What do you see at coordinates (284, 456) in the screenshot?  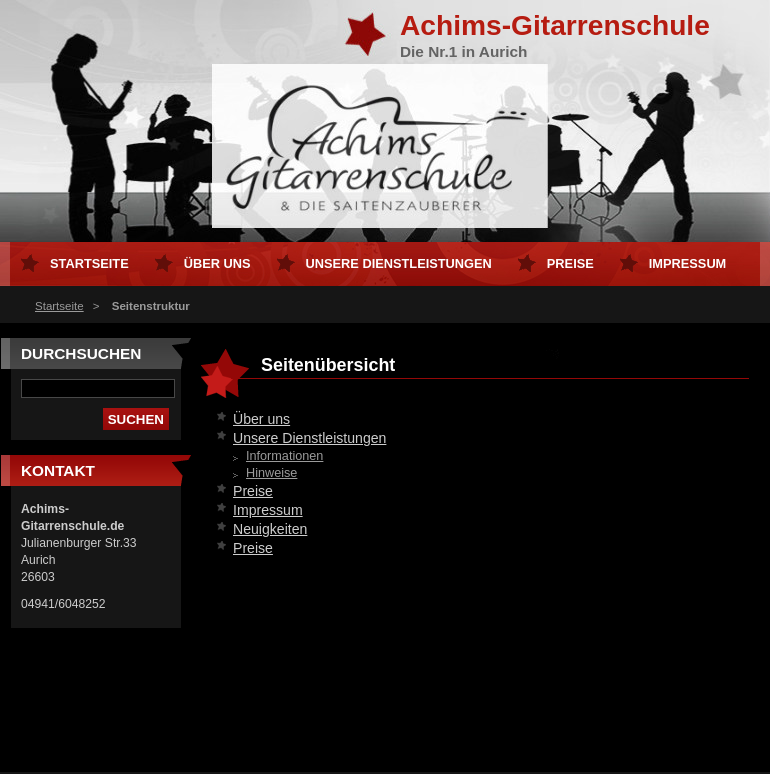 I see `Informationen` at bounding box center [284, 456].